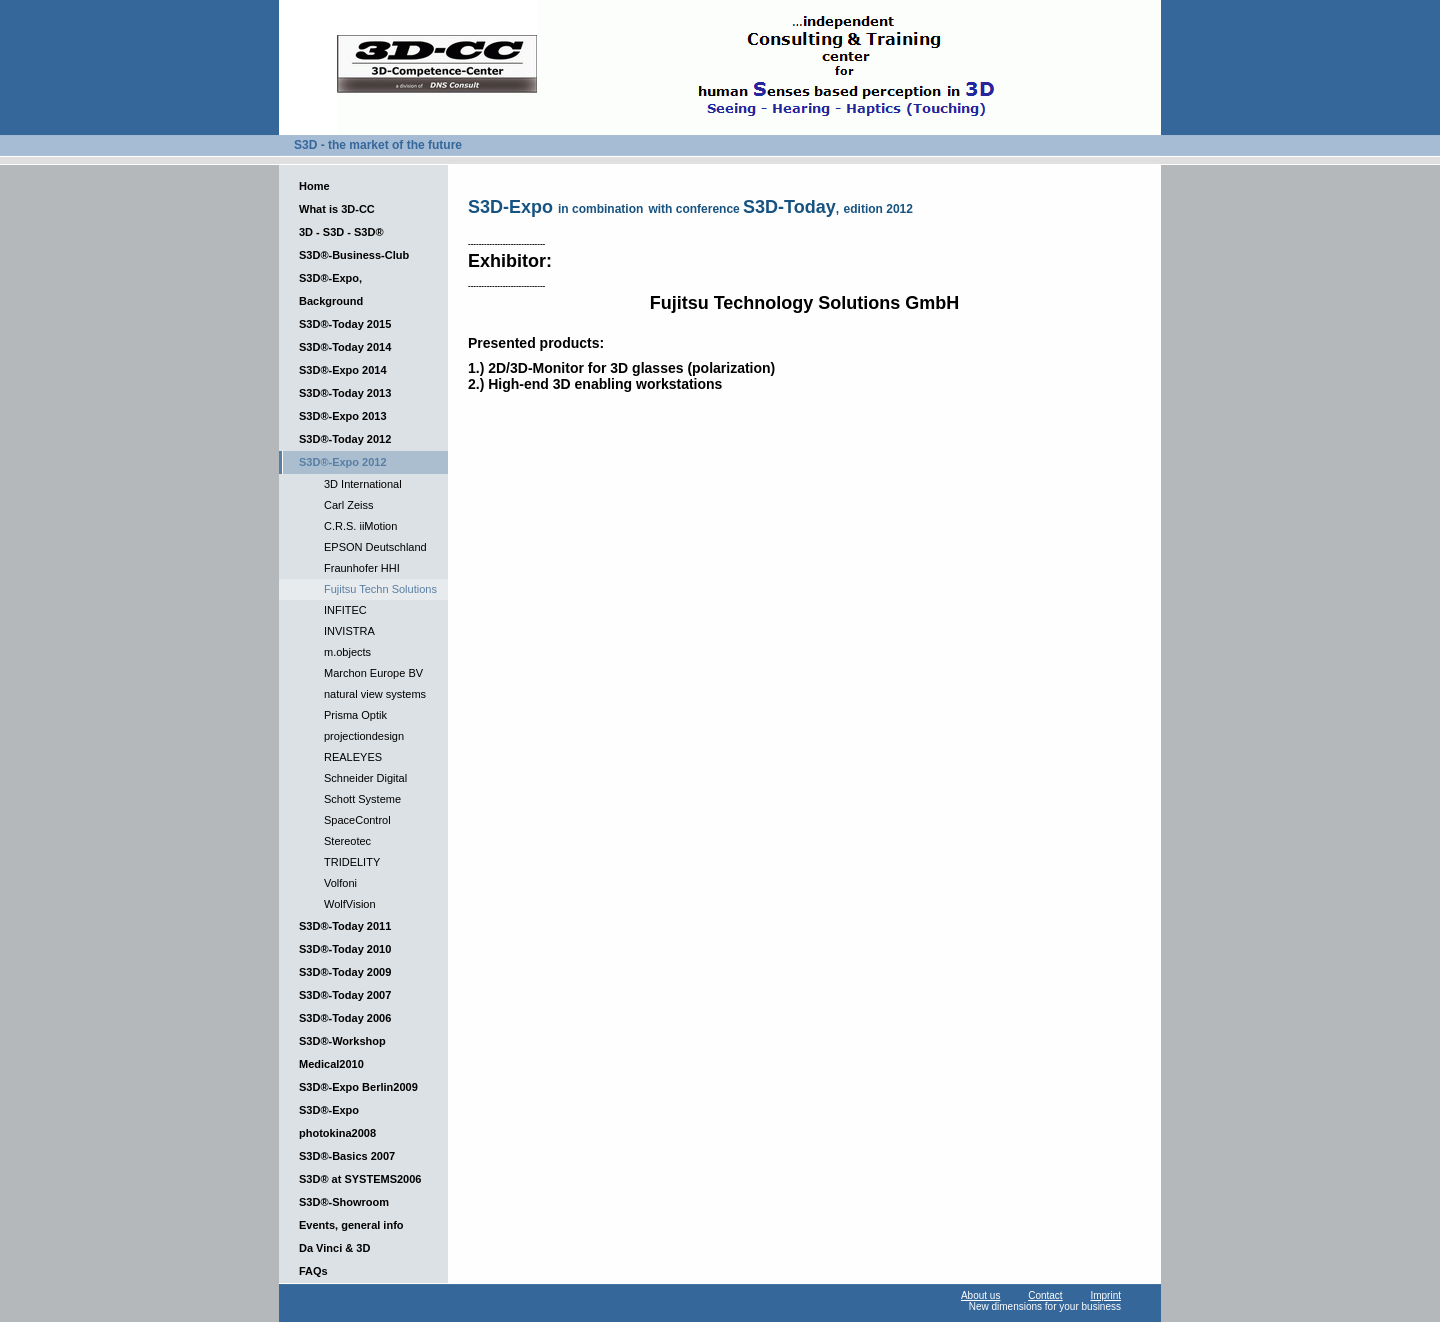  Describe the element at coordinates (344, 1202) in the screenshot. I see `S3D®-Showroom` at that location.